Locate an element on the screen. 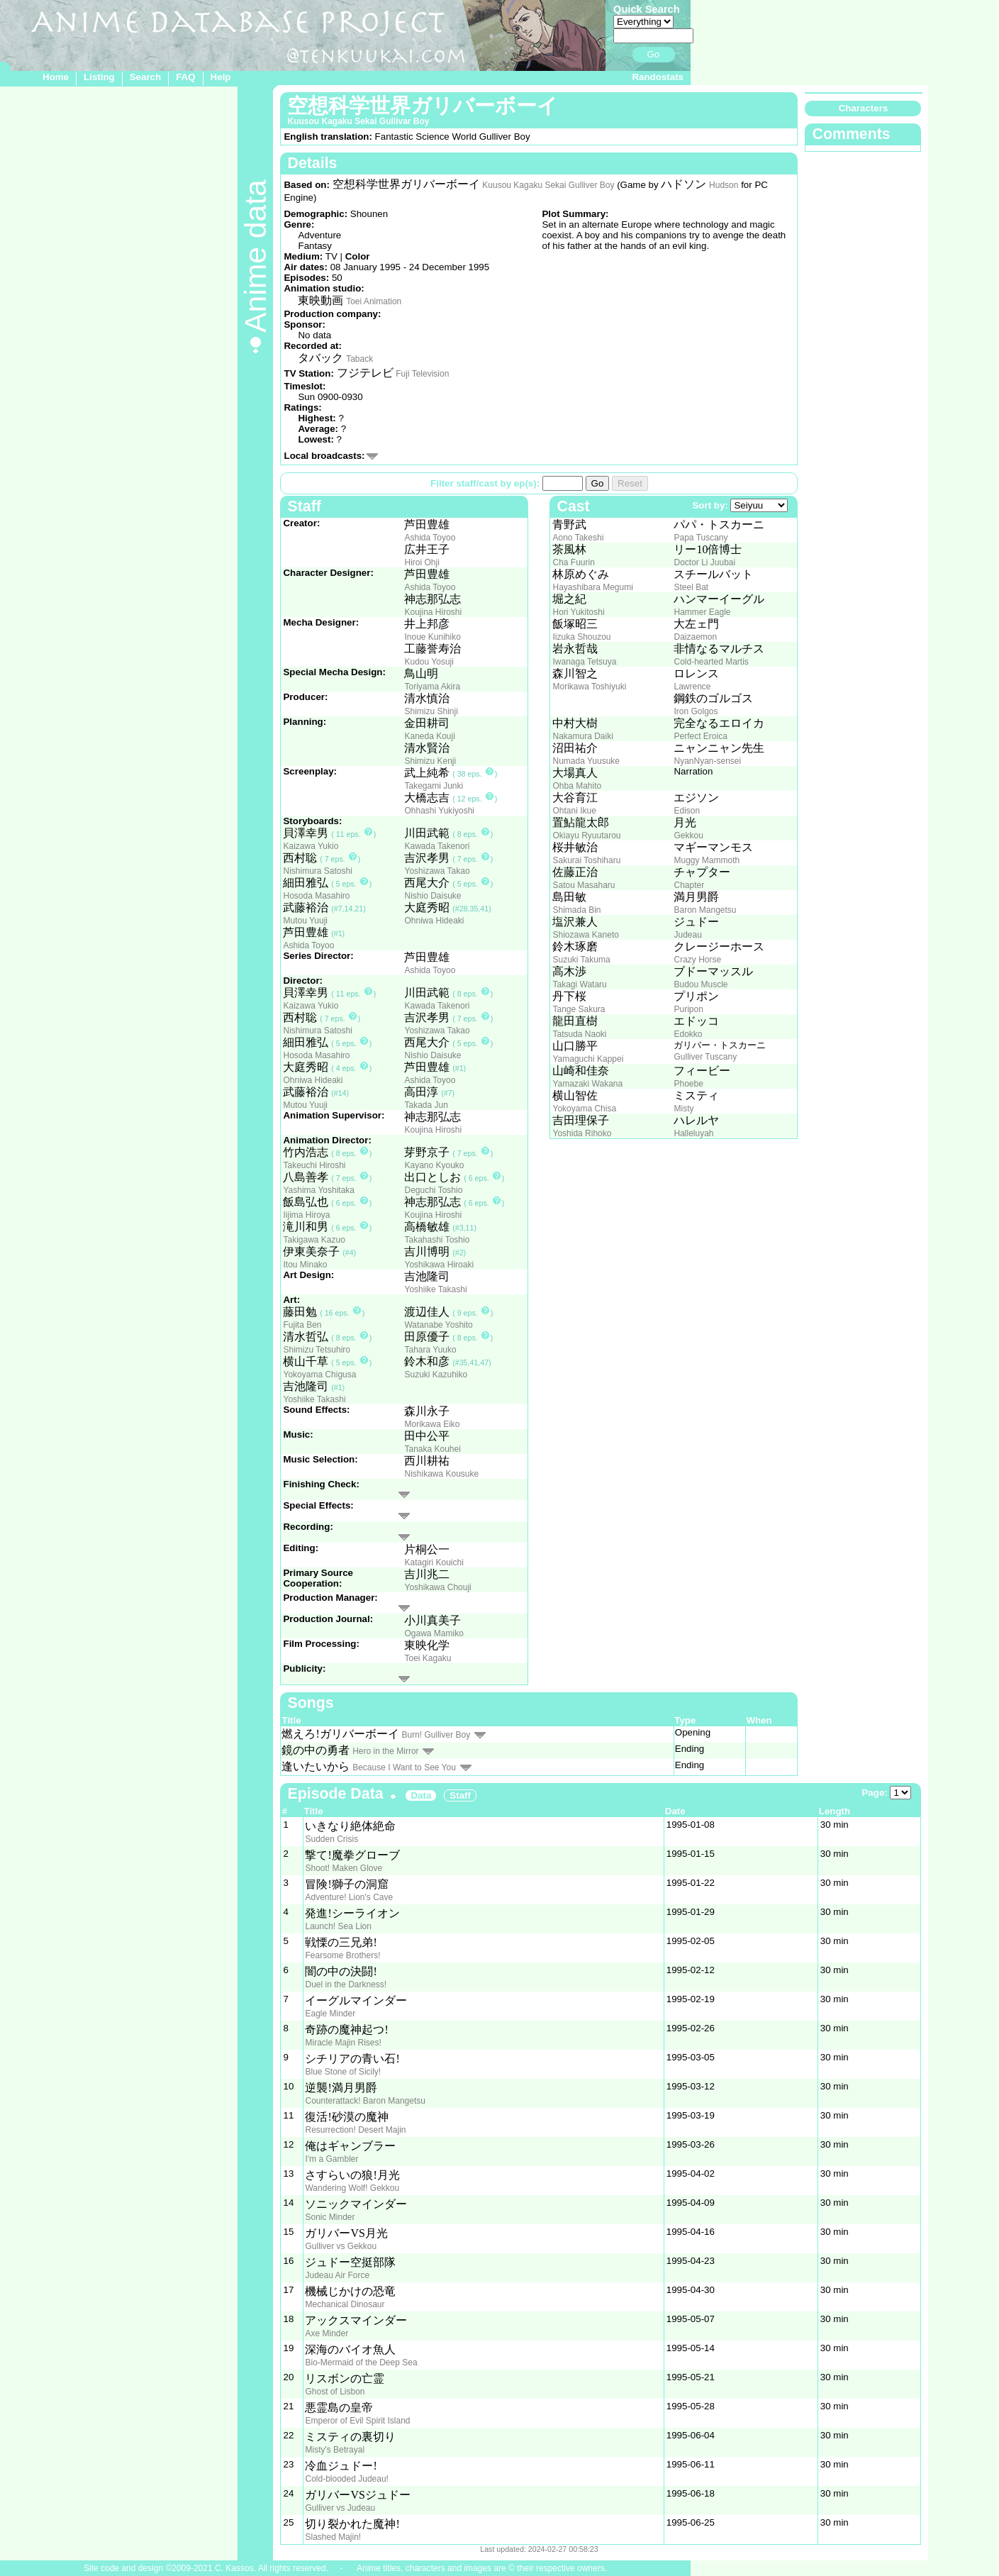 The width and height of the screenshot is (999, 2576). Sakurai Toshiharu is located at coordinates (586, 860).